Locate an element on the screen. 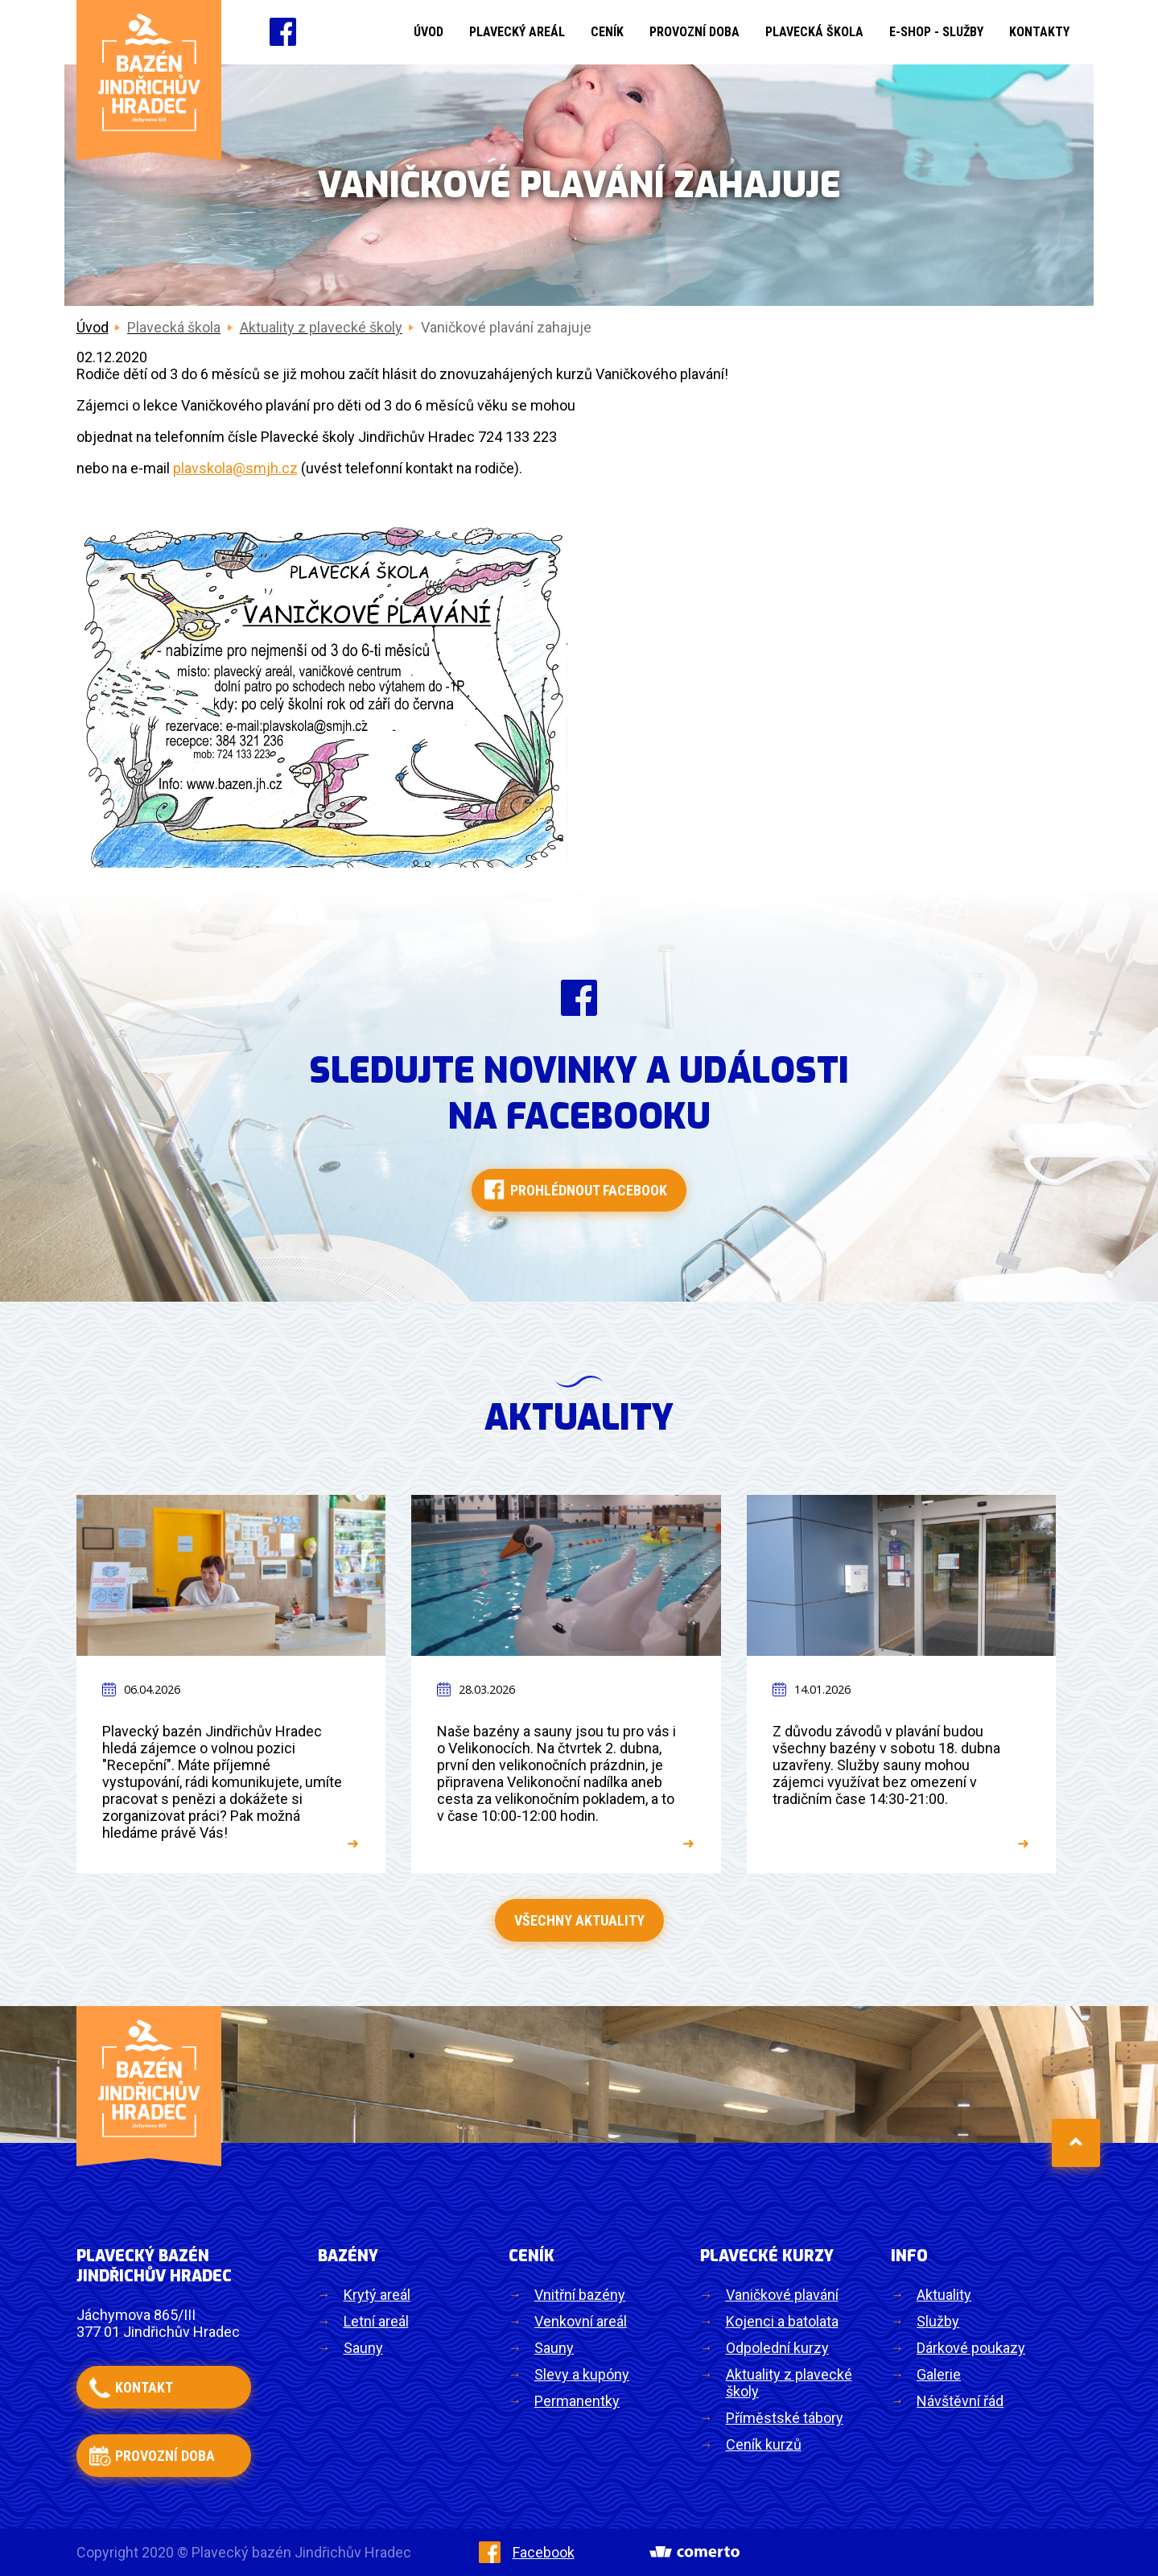 Image resolution: width=1158 pixels, height=2576 pixels. Služby is located at coordinates (938, 2321).